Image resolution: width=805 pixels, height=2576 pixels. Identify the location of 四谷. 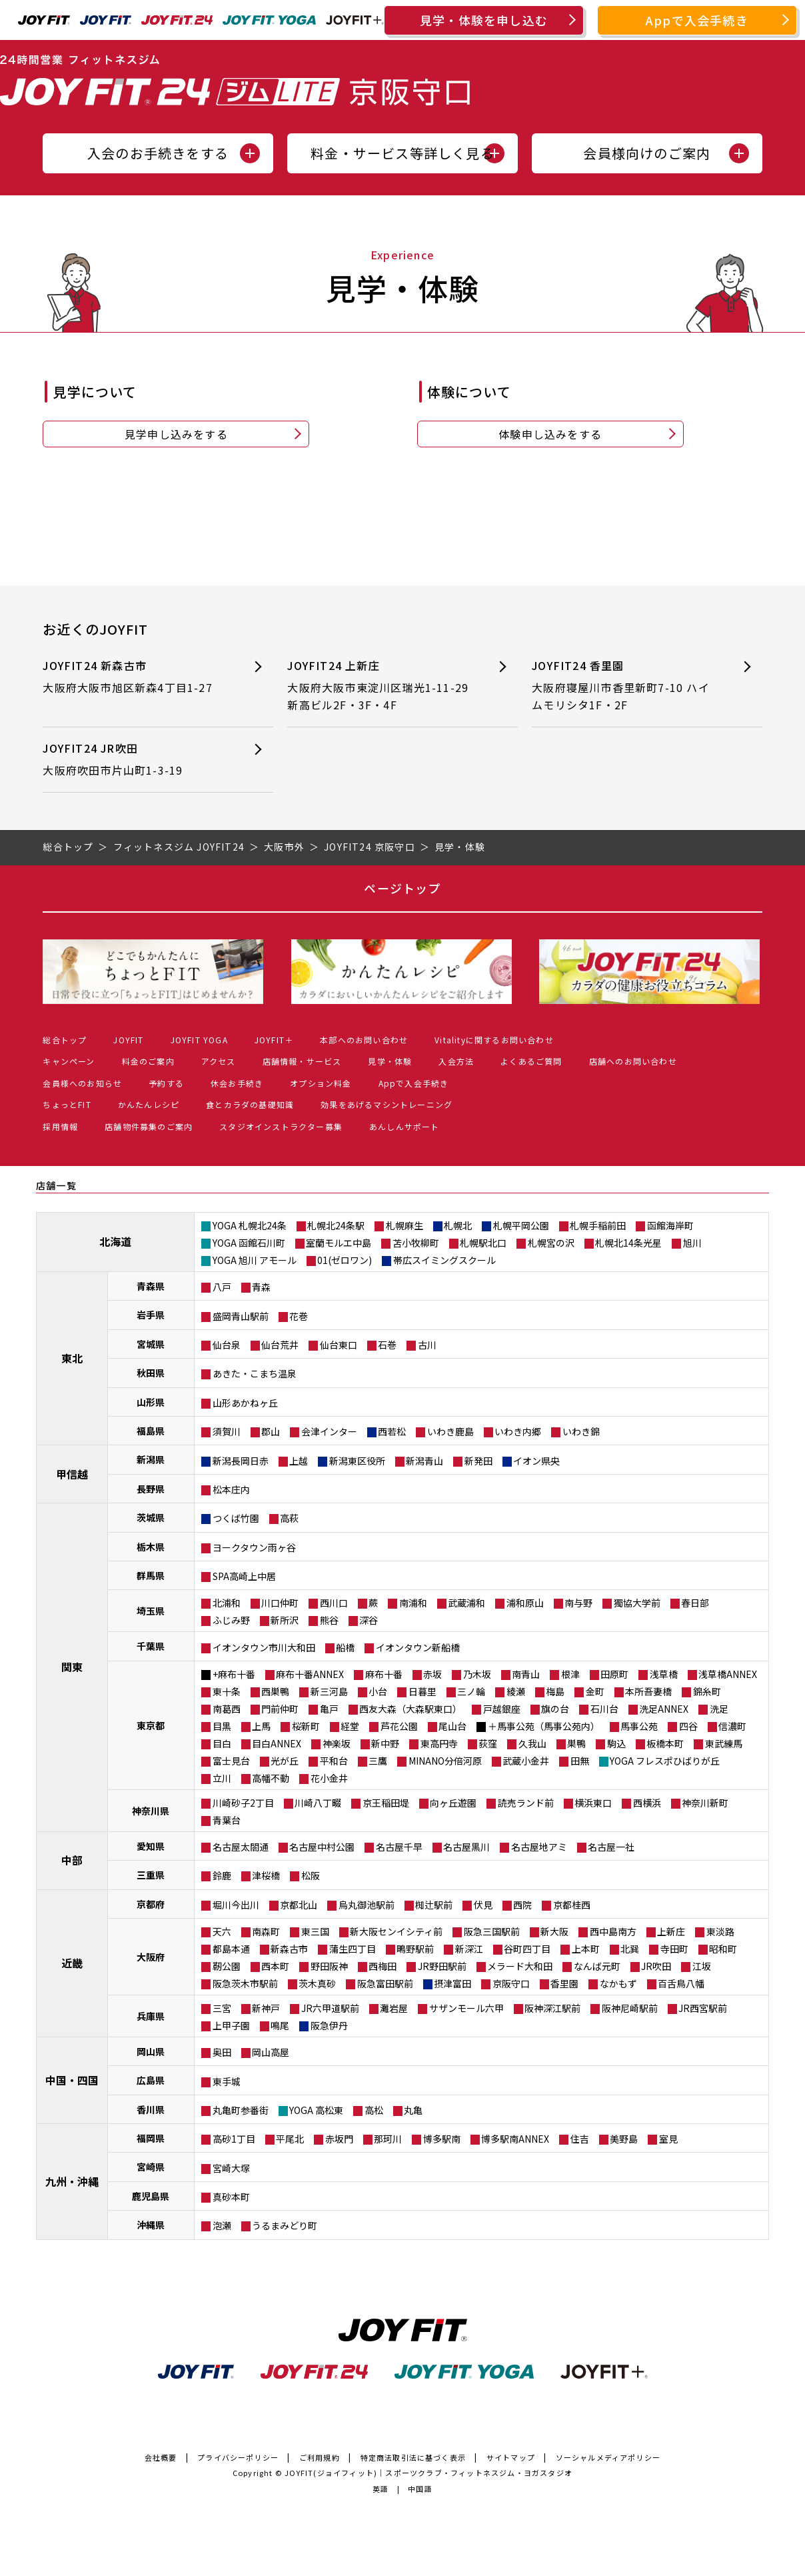
(688, 1726).